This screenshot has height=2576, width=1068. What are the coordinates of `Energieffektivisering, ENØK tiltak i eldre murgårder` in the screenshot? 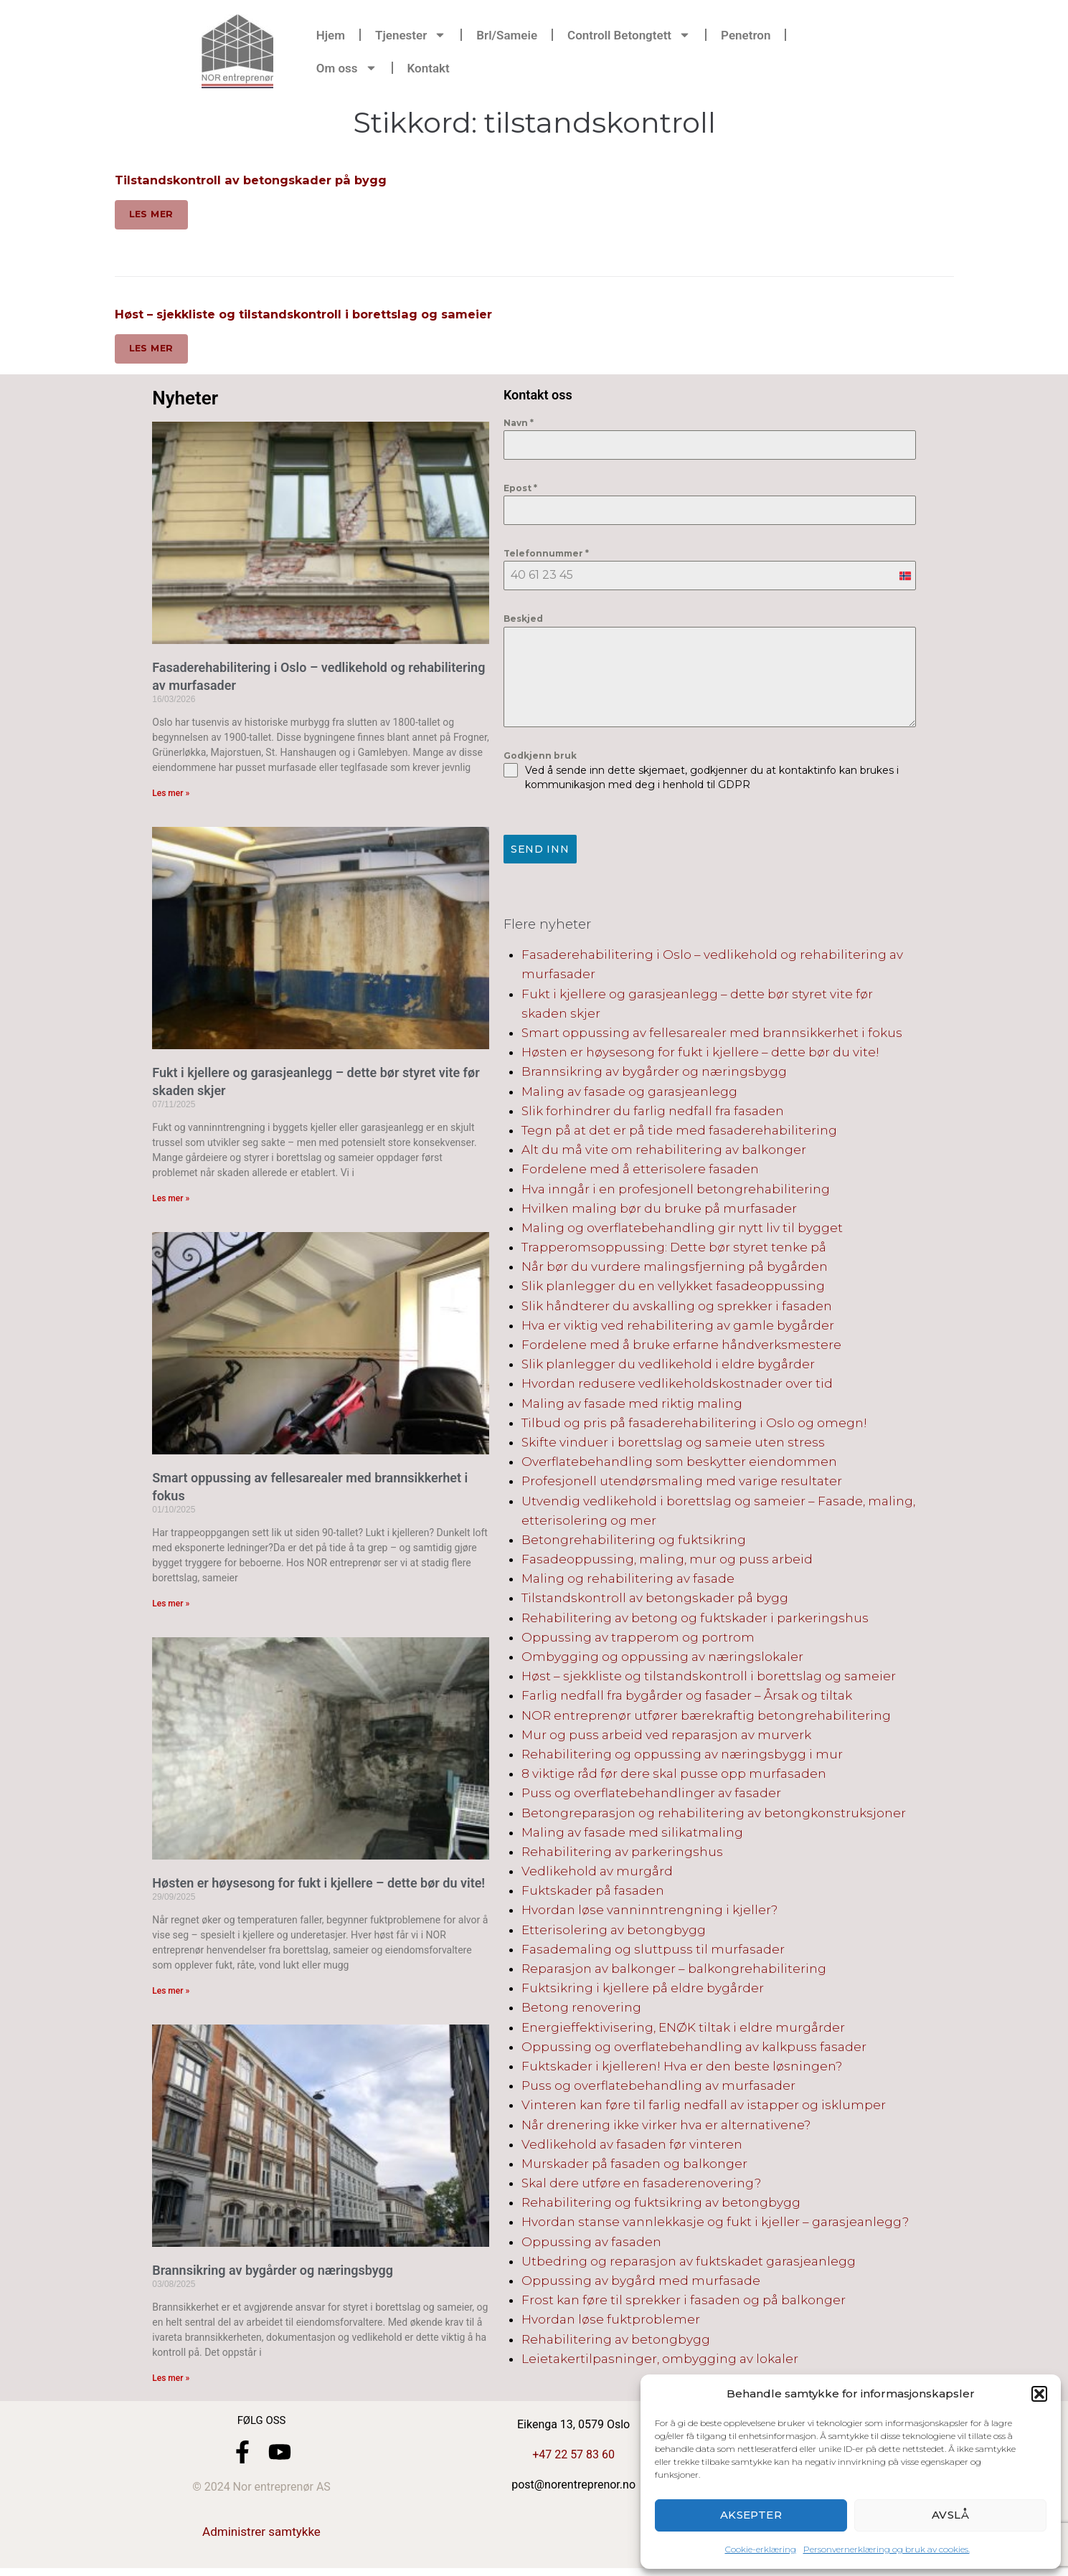 It's located at (683, 2030).